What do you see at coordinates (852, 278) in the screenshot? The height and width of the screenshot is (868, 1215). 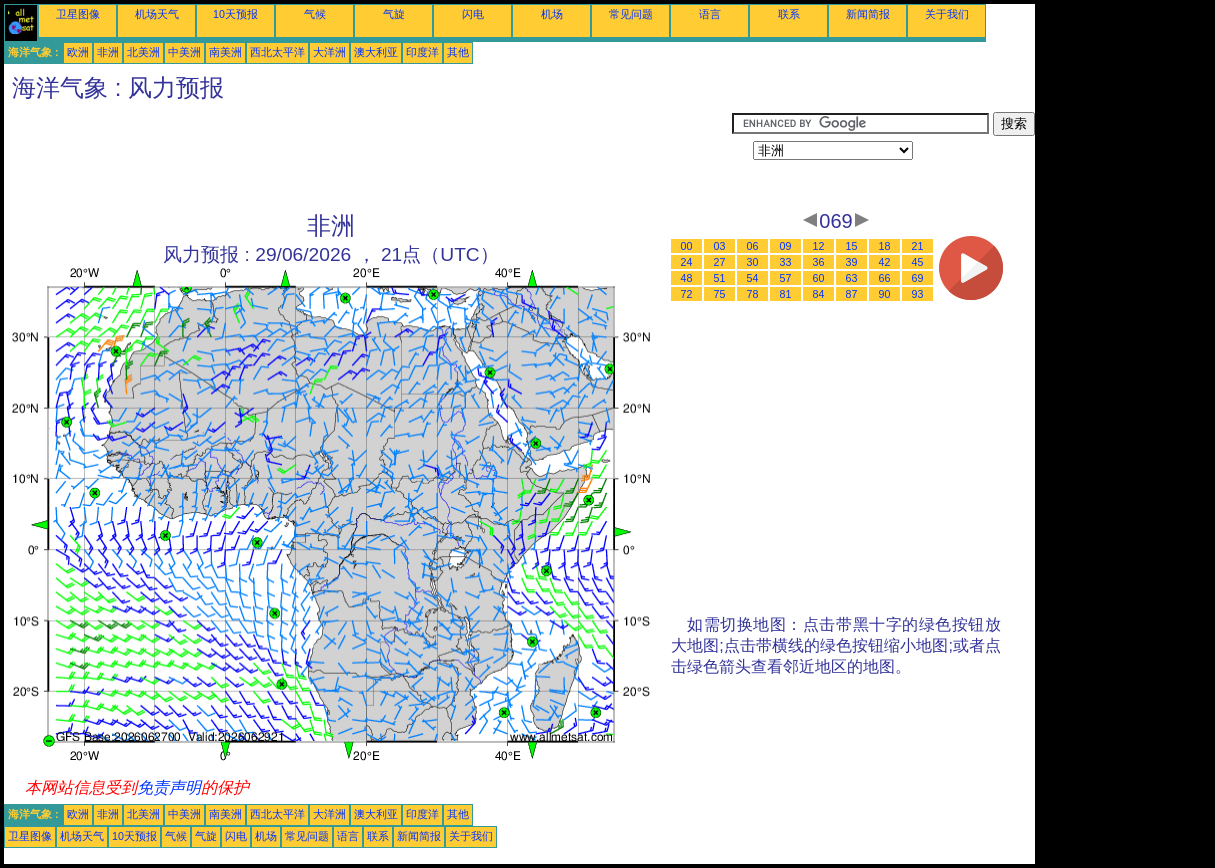 I see `63` at bounding box center [852, 278].